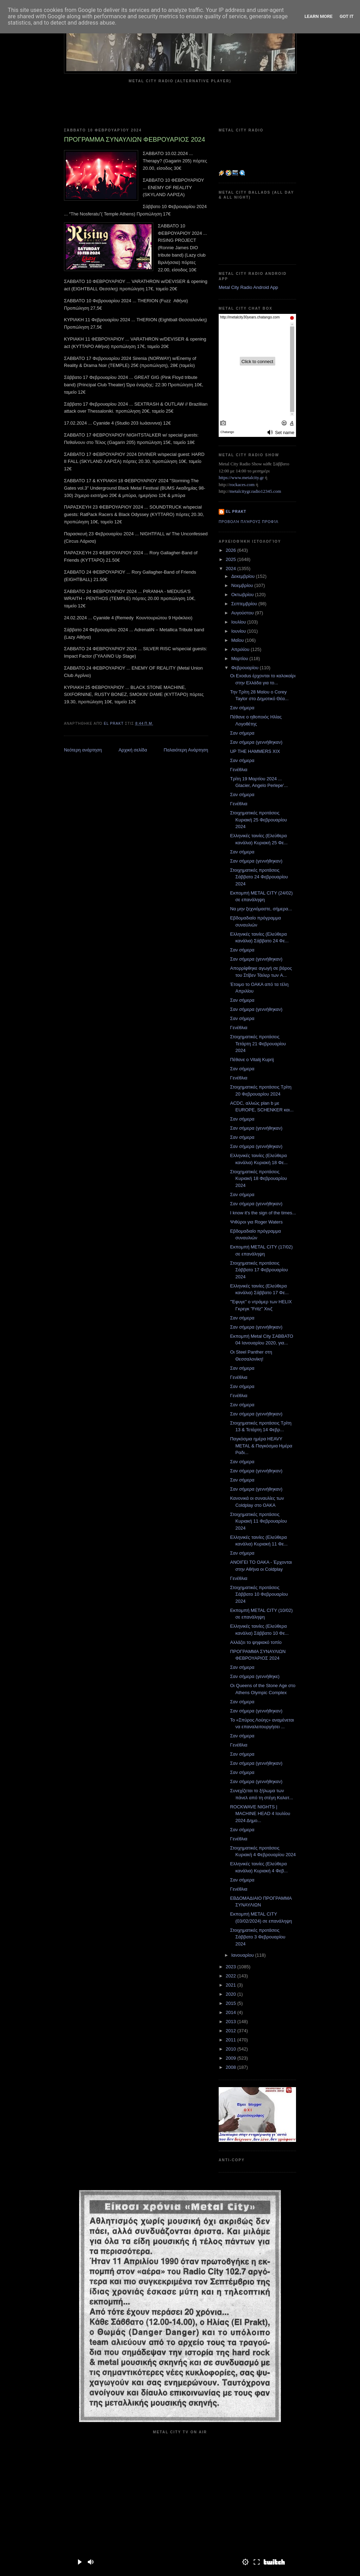 The image size is (360, 2576). I want to click on 2023, so click(231, 1966).